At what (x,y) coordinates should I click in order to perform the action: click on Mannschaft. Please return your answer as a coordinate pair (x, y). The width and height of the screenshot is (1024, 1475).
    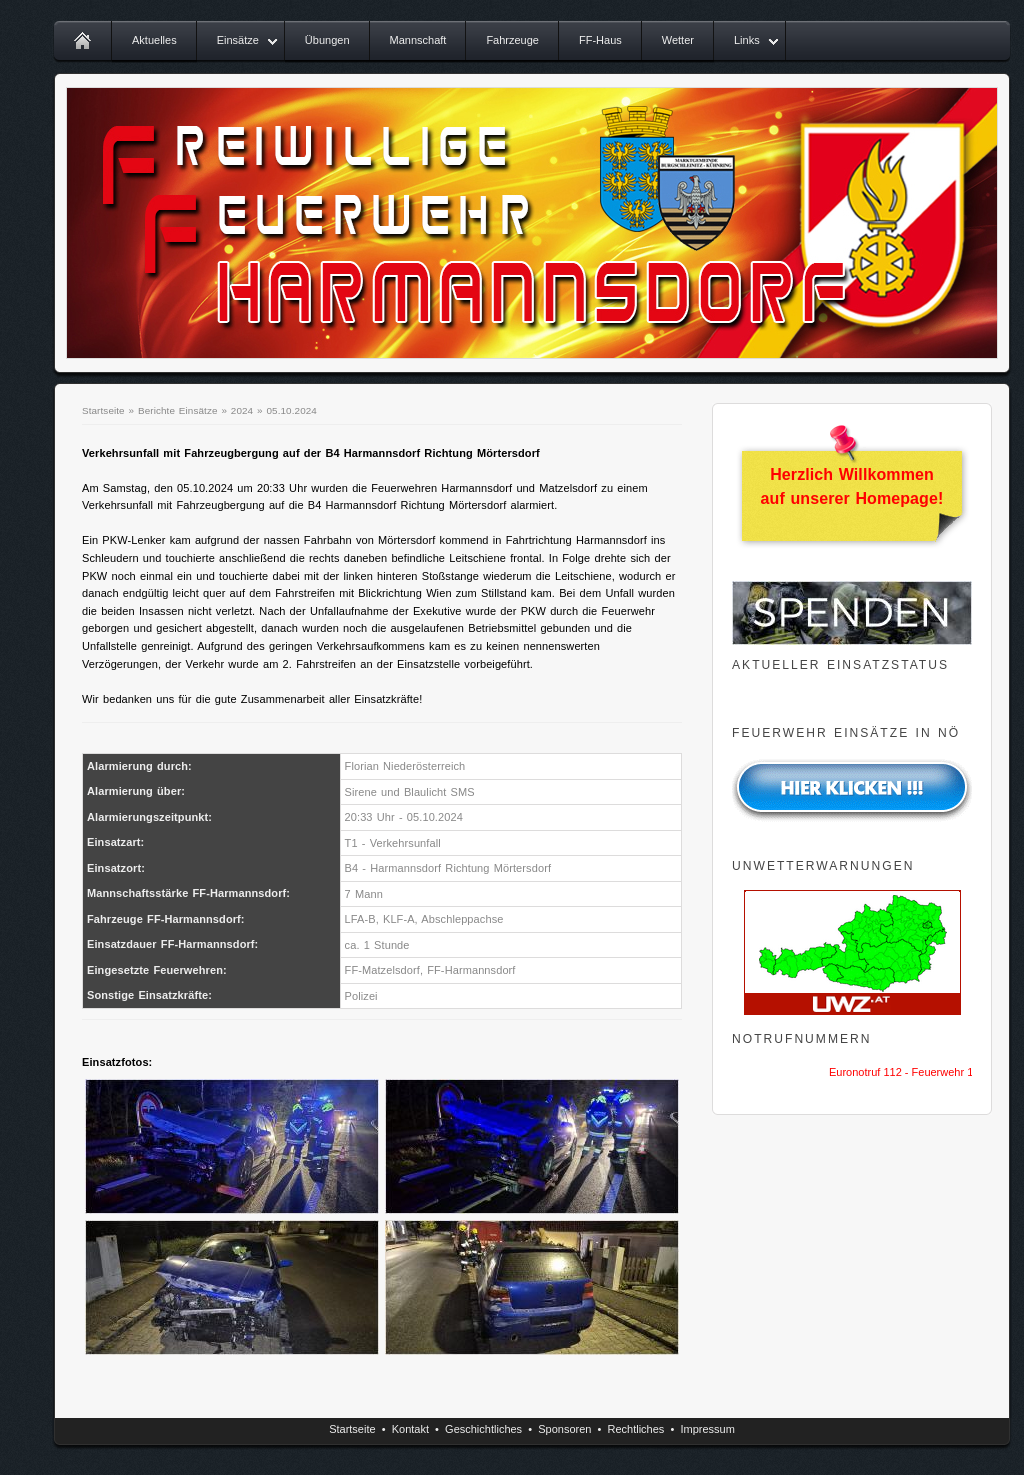
    Looking at the image, I should click on (418, 40).